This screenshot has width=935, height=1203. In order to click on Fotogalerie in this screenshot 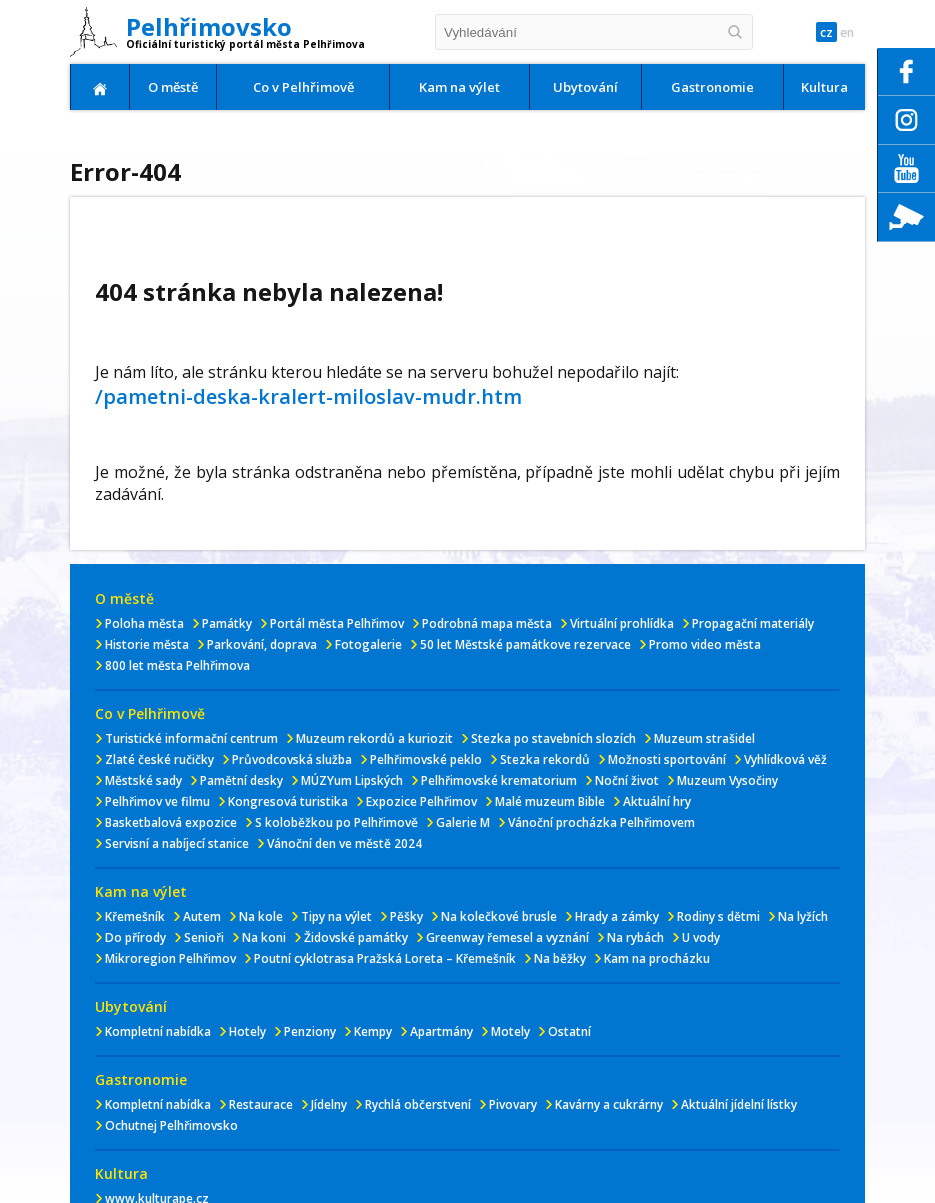, I will do `click(368, 644)`.